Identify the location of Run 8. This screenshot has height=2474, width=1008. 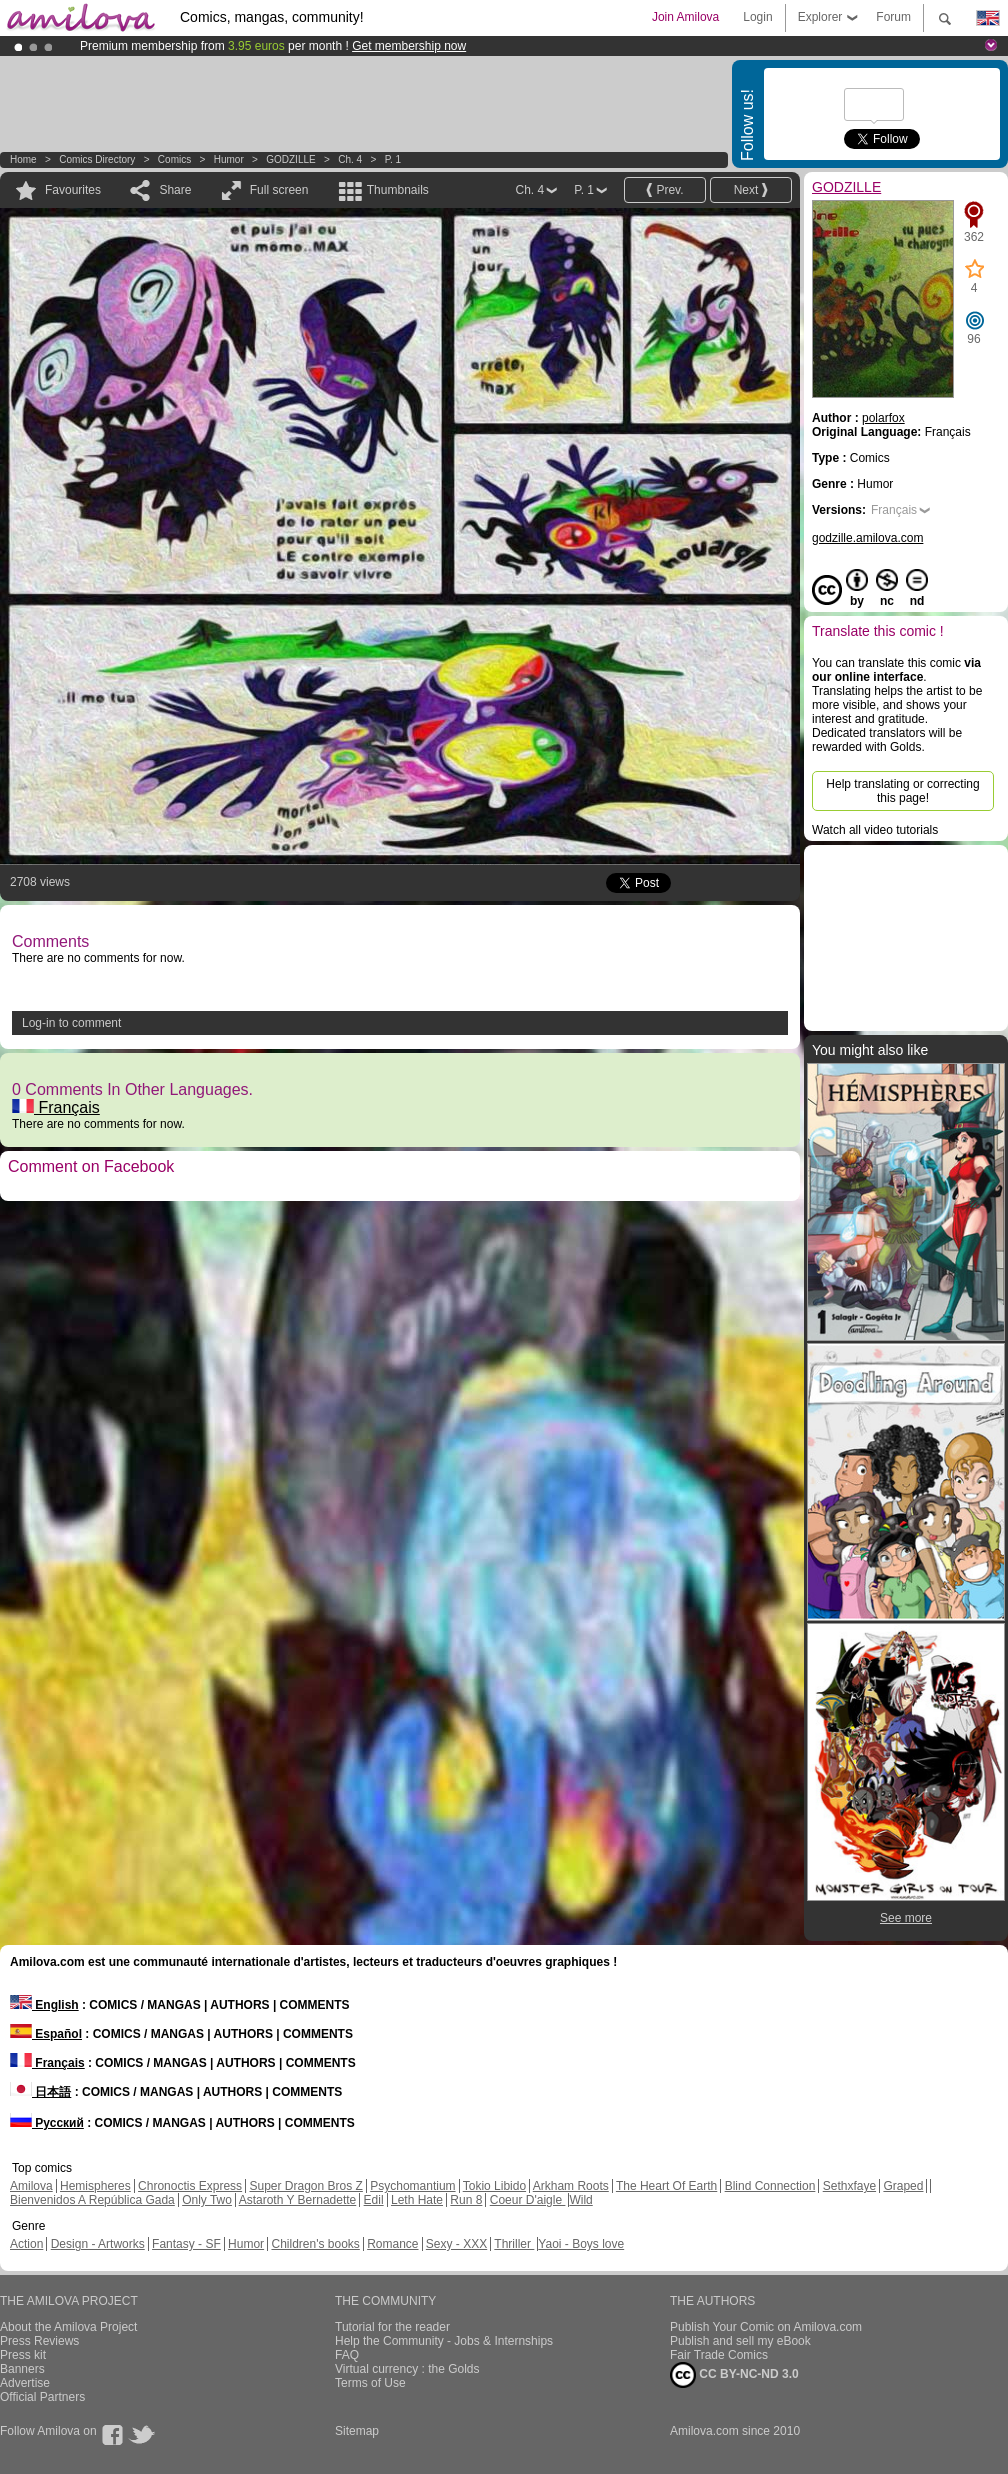
(466, 2200).